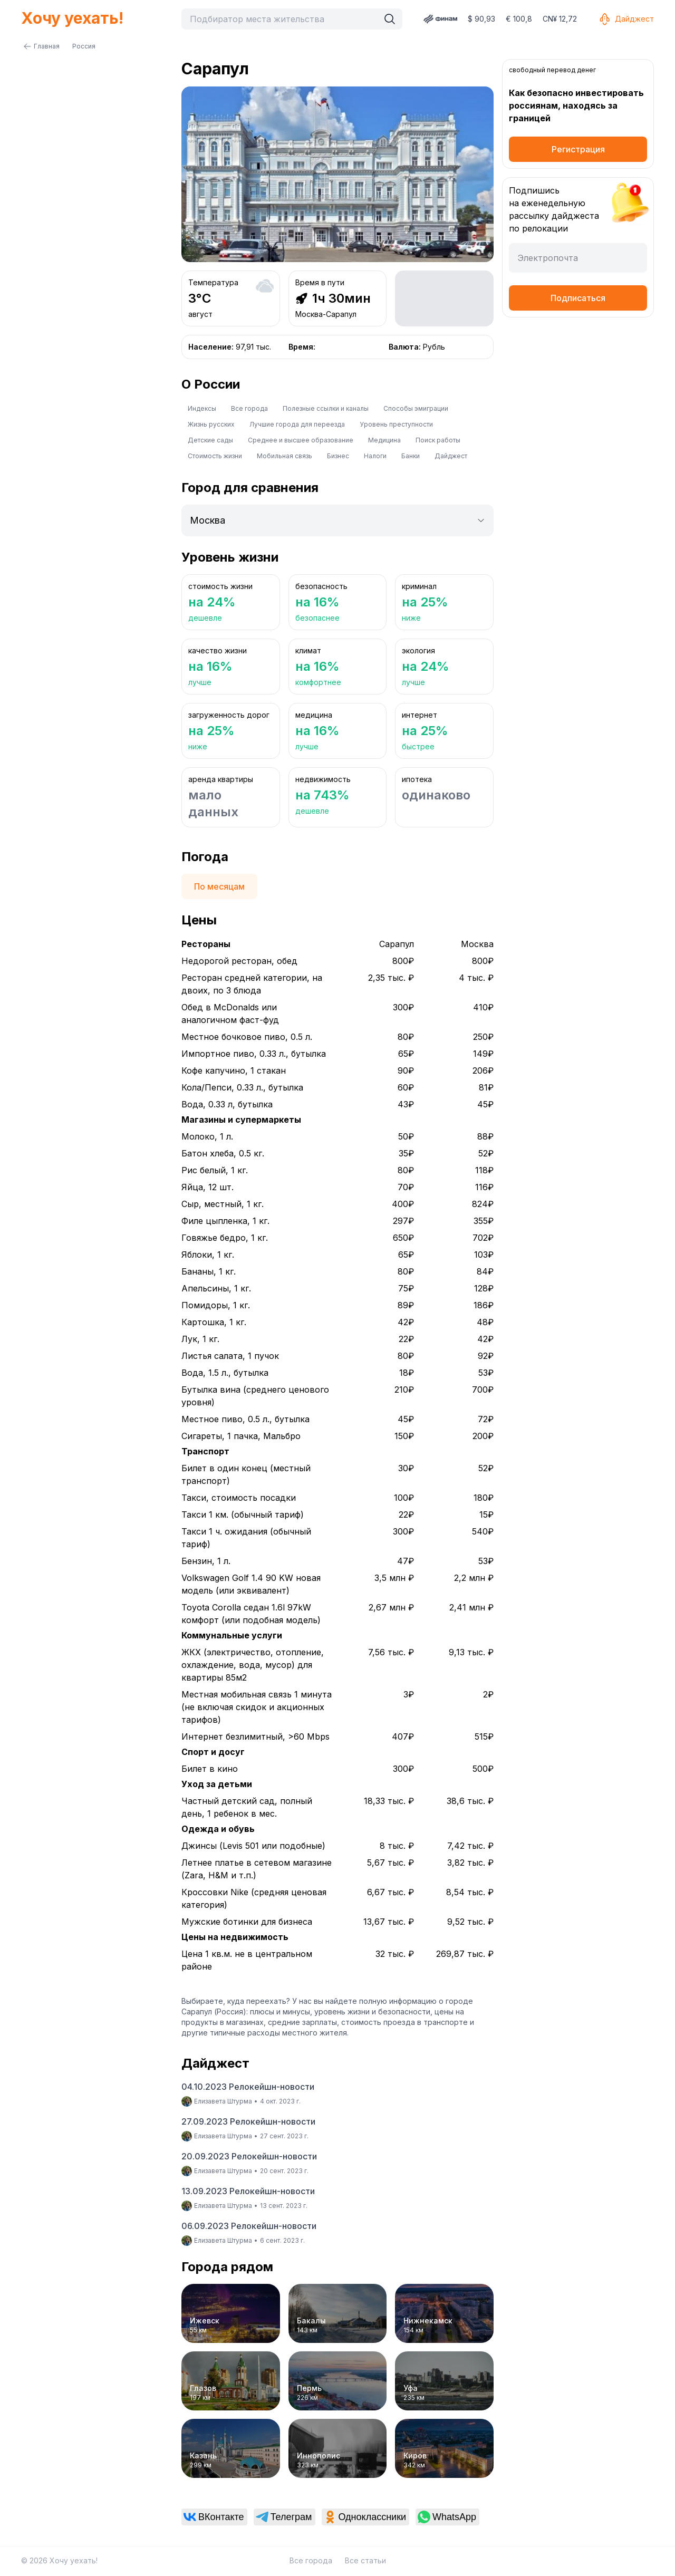 This screenshot has height=2576, width=675. I want to click on По месяцам, so click(219, 886).